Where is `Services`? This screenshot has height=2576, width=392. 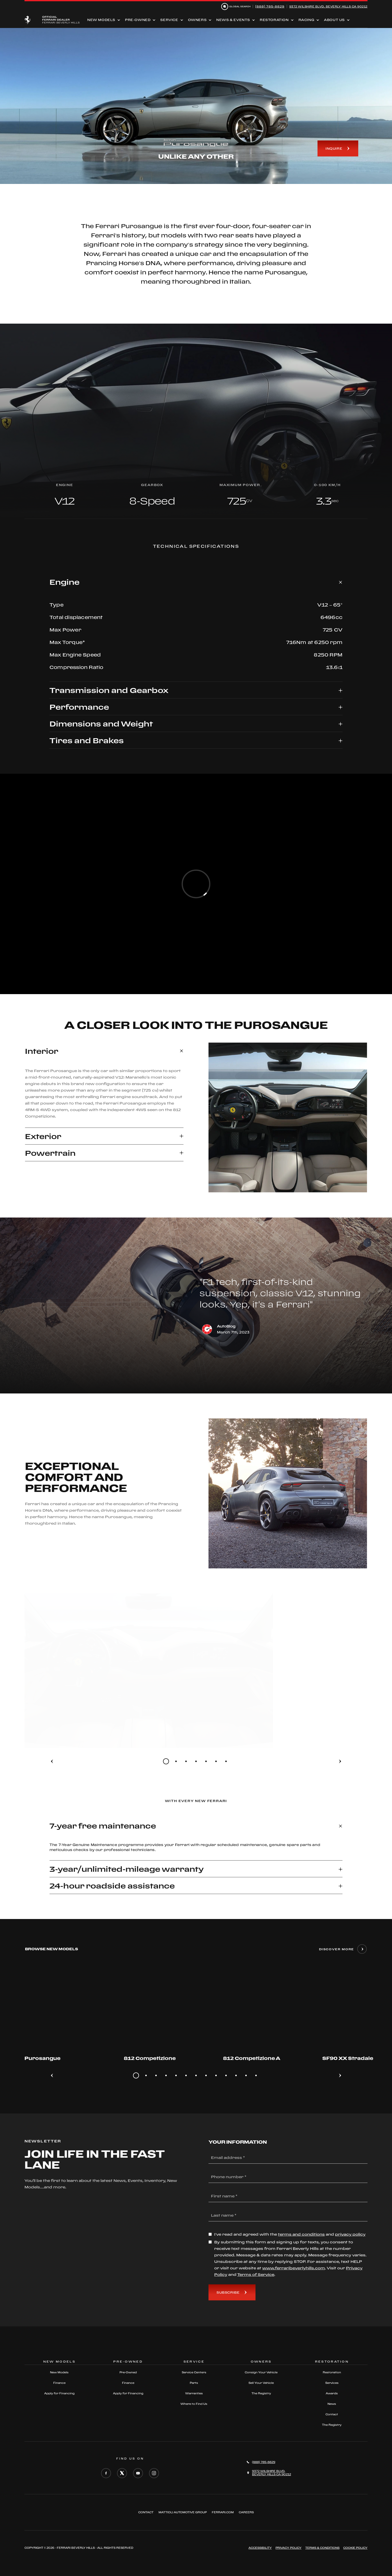 Services is located at coordinates (331, 2382).